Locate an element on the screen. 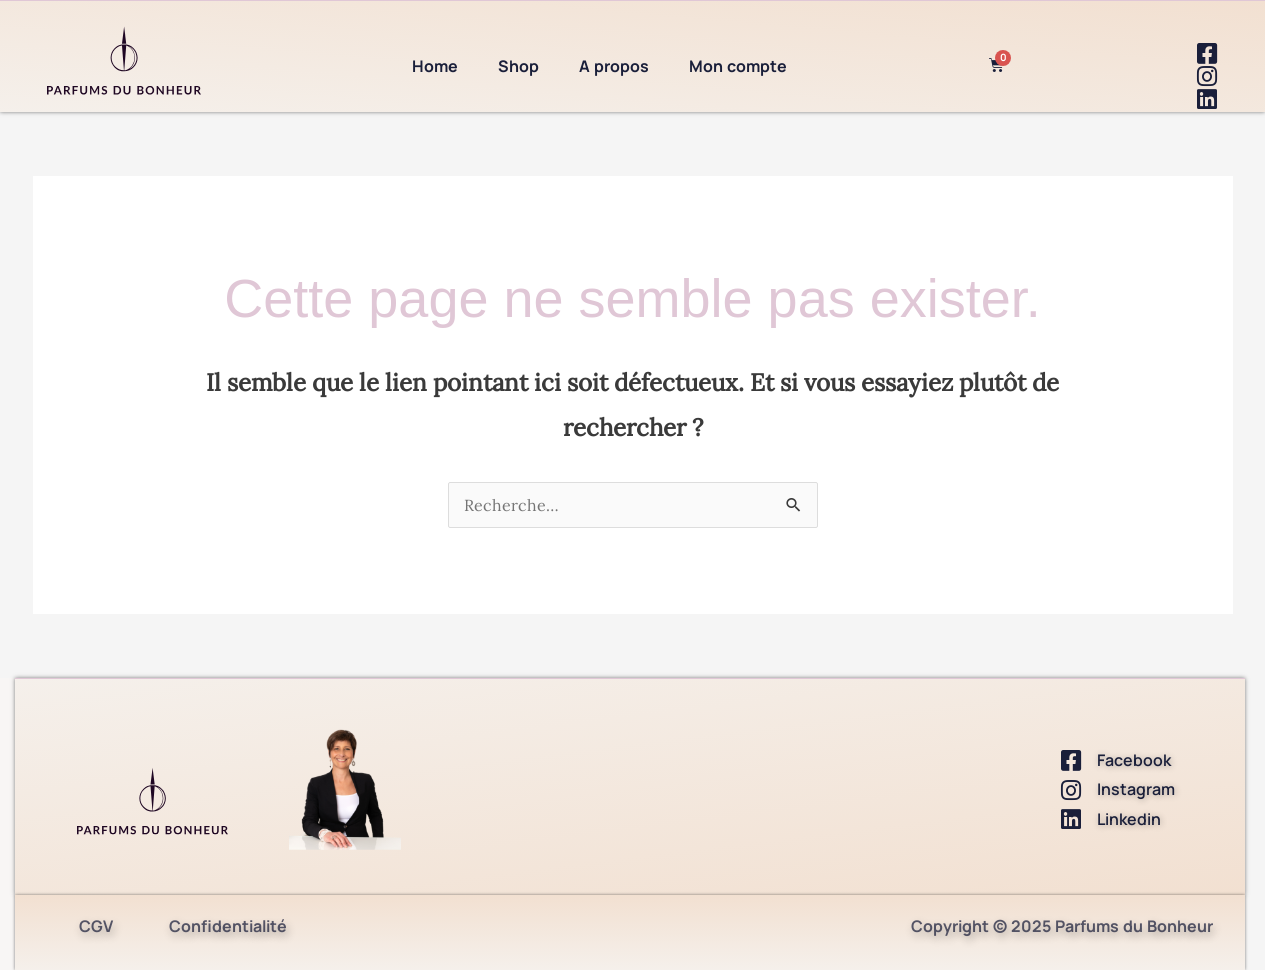  Confidentialité is located at coordinates (228, 926).